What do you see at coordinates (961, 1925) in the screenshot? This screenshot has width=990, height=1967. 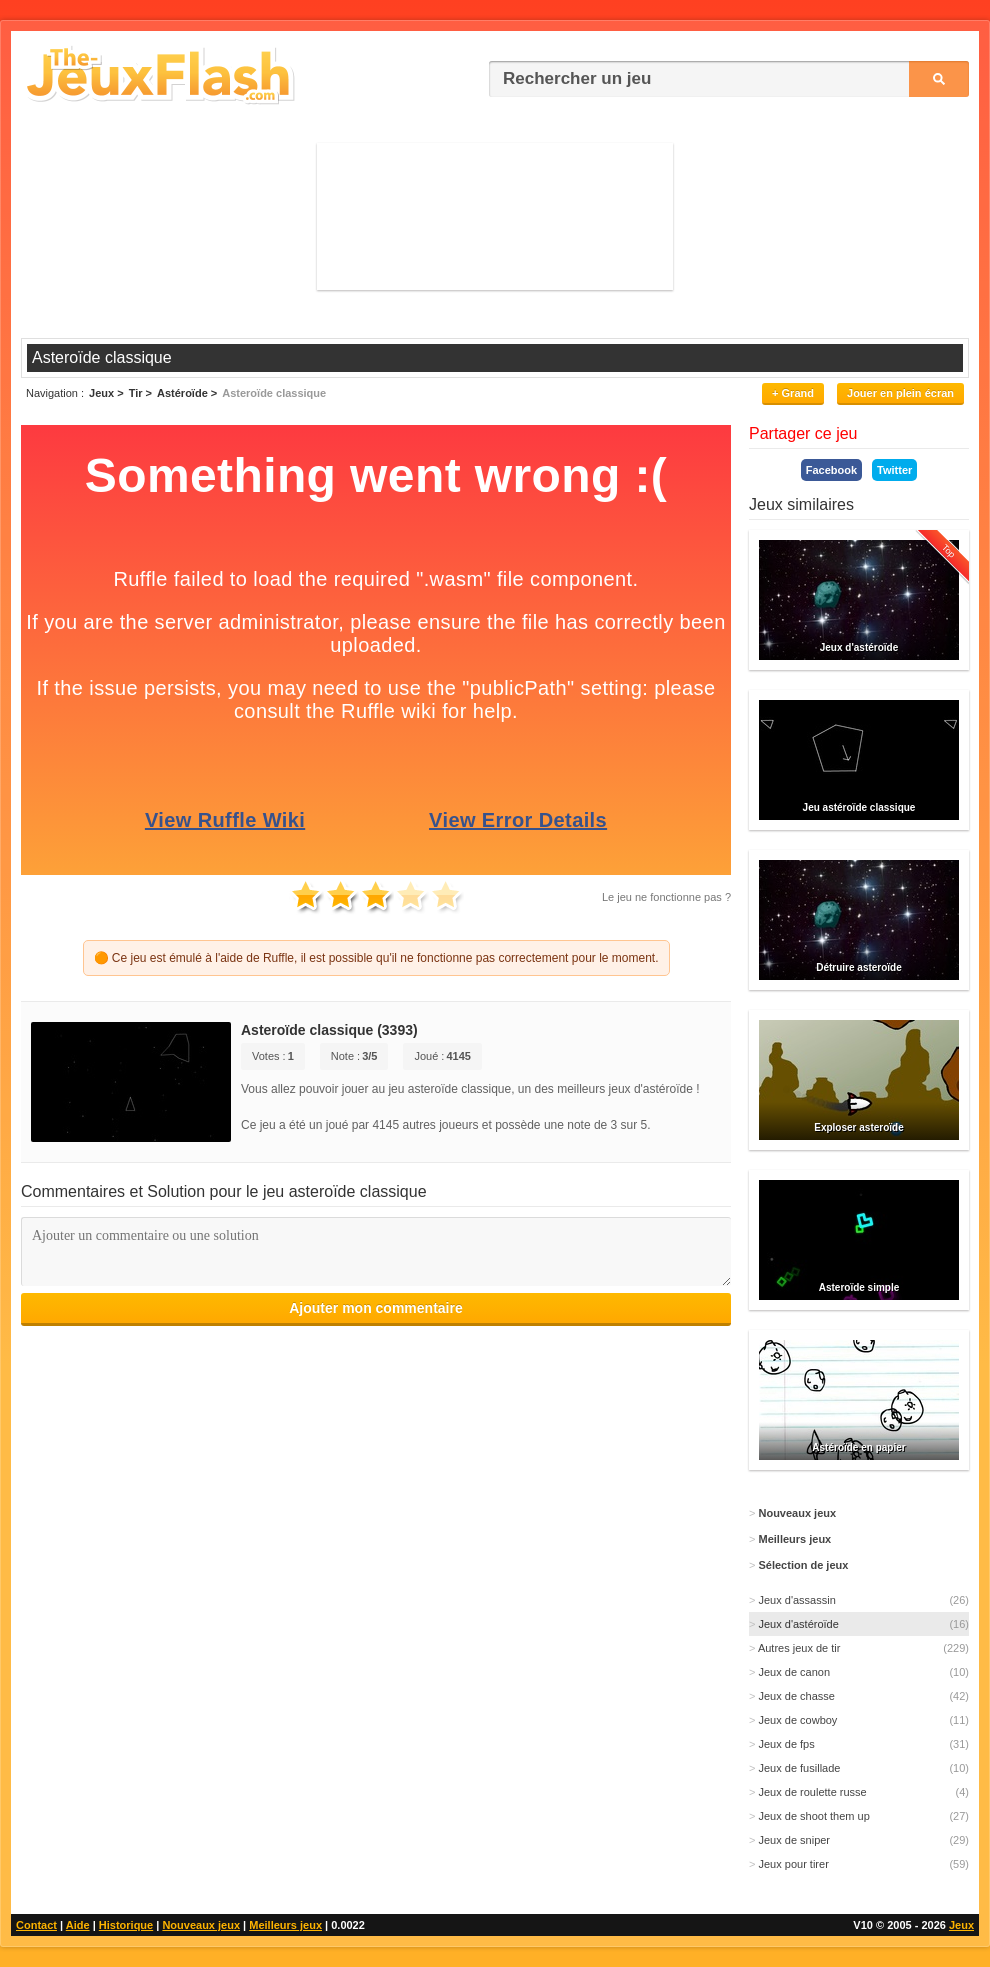 I see `Jeux` at bounding box center [961, 1925].